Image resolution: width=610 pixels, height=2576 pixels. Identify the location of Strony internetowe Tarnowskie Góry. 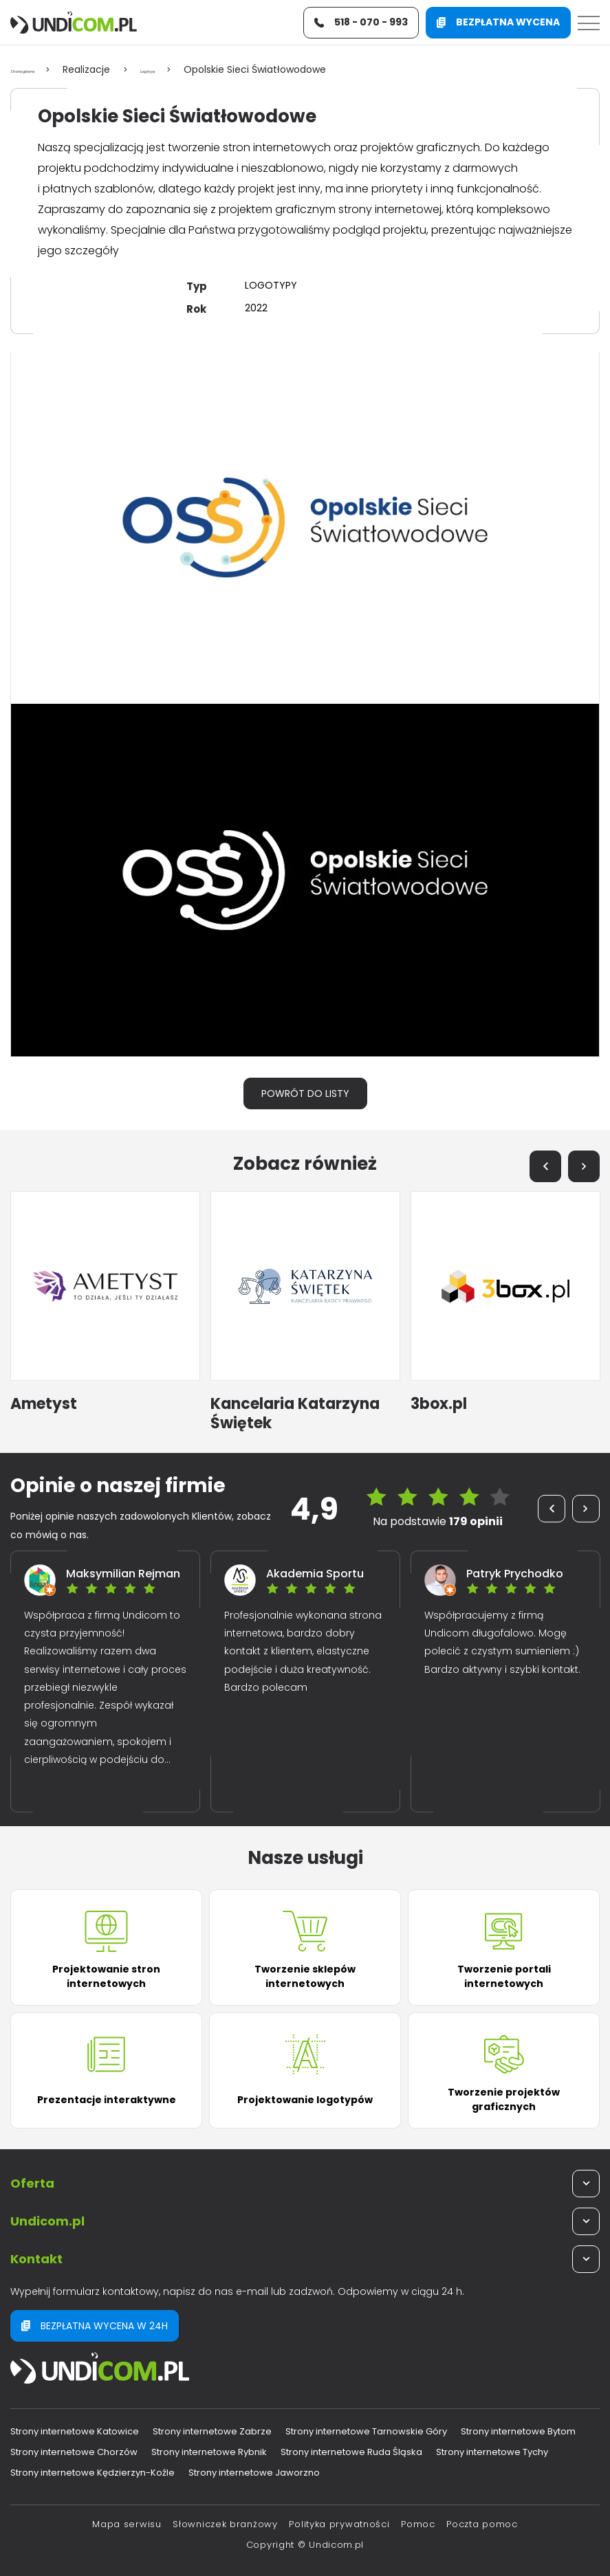
(366, 2431).